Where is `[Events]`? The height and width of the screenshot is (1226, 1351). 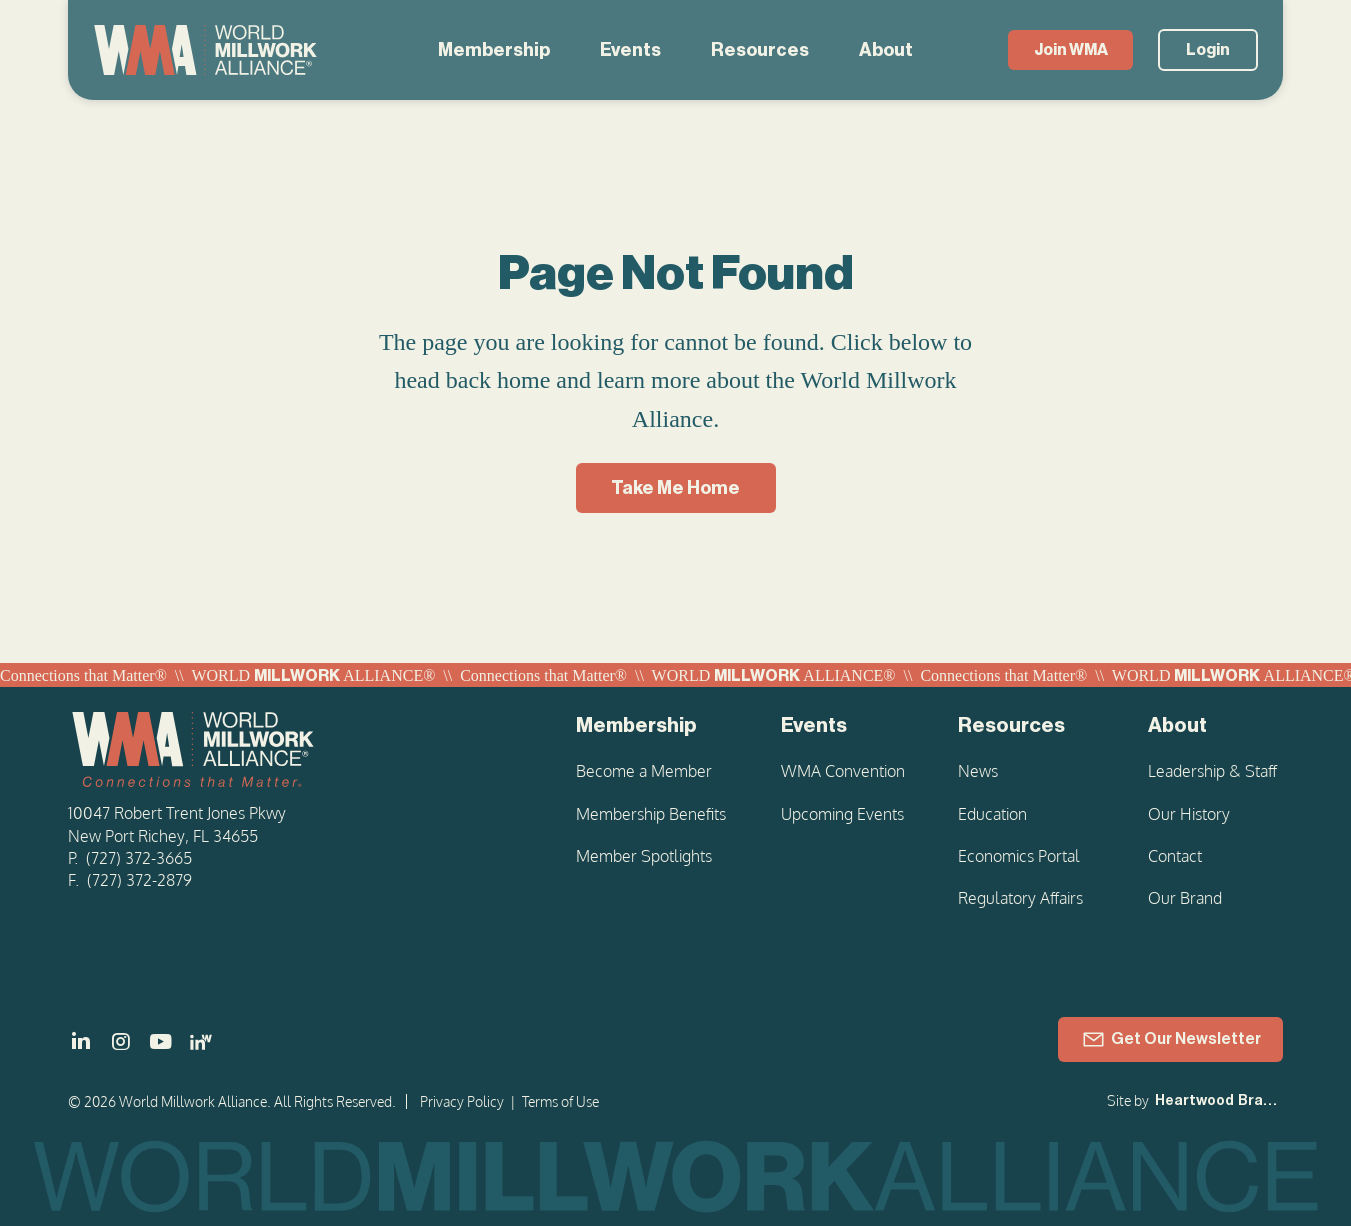 [Events] is located at coordinates (844, 726).